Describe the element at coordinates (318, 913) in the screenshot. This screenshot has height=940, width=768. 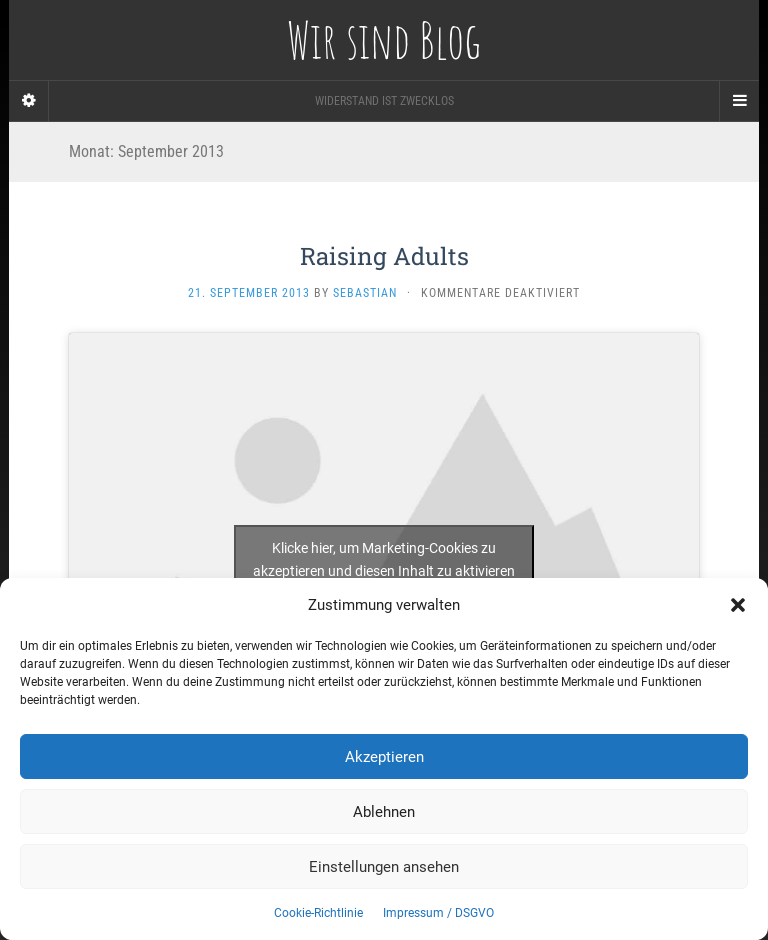
I see `Cookie-Richtlinie` at that location.